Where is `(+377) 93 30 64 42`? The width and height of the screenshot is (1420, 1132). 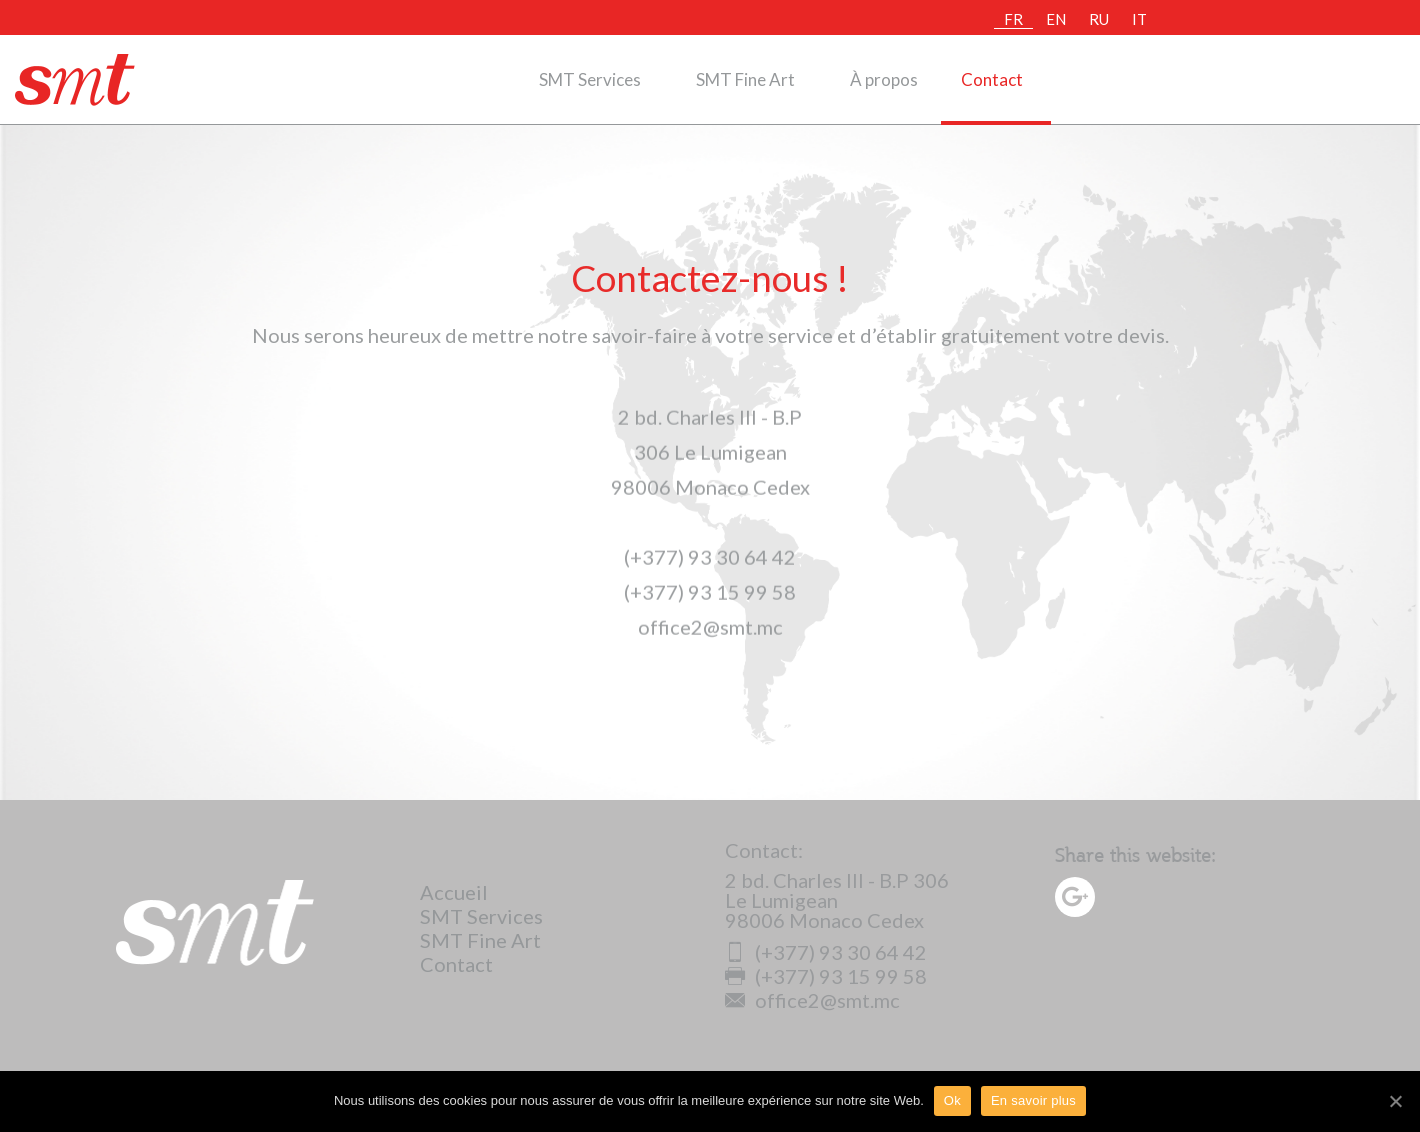 (+377) 93 30 64 42 is located at coordinates (826, 952).